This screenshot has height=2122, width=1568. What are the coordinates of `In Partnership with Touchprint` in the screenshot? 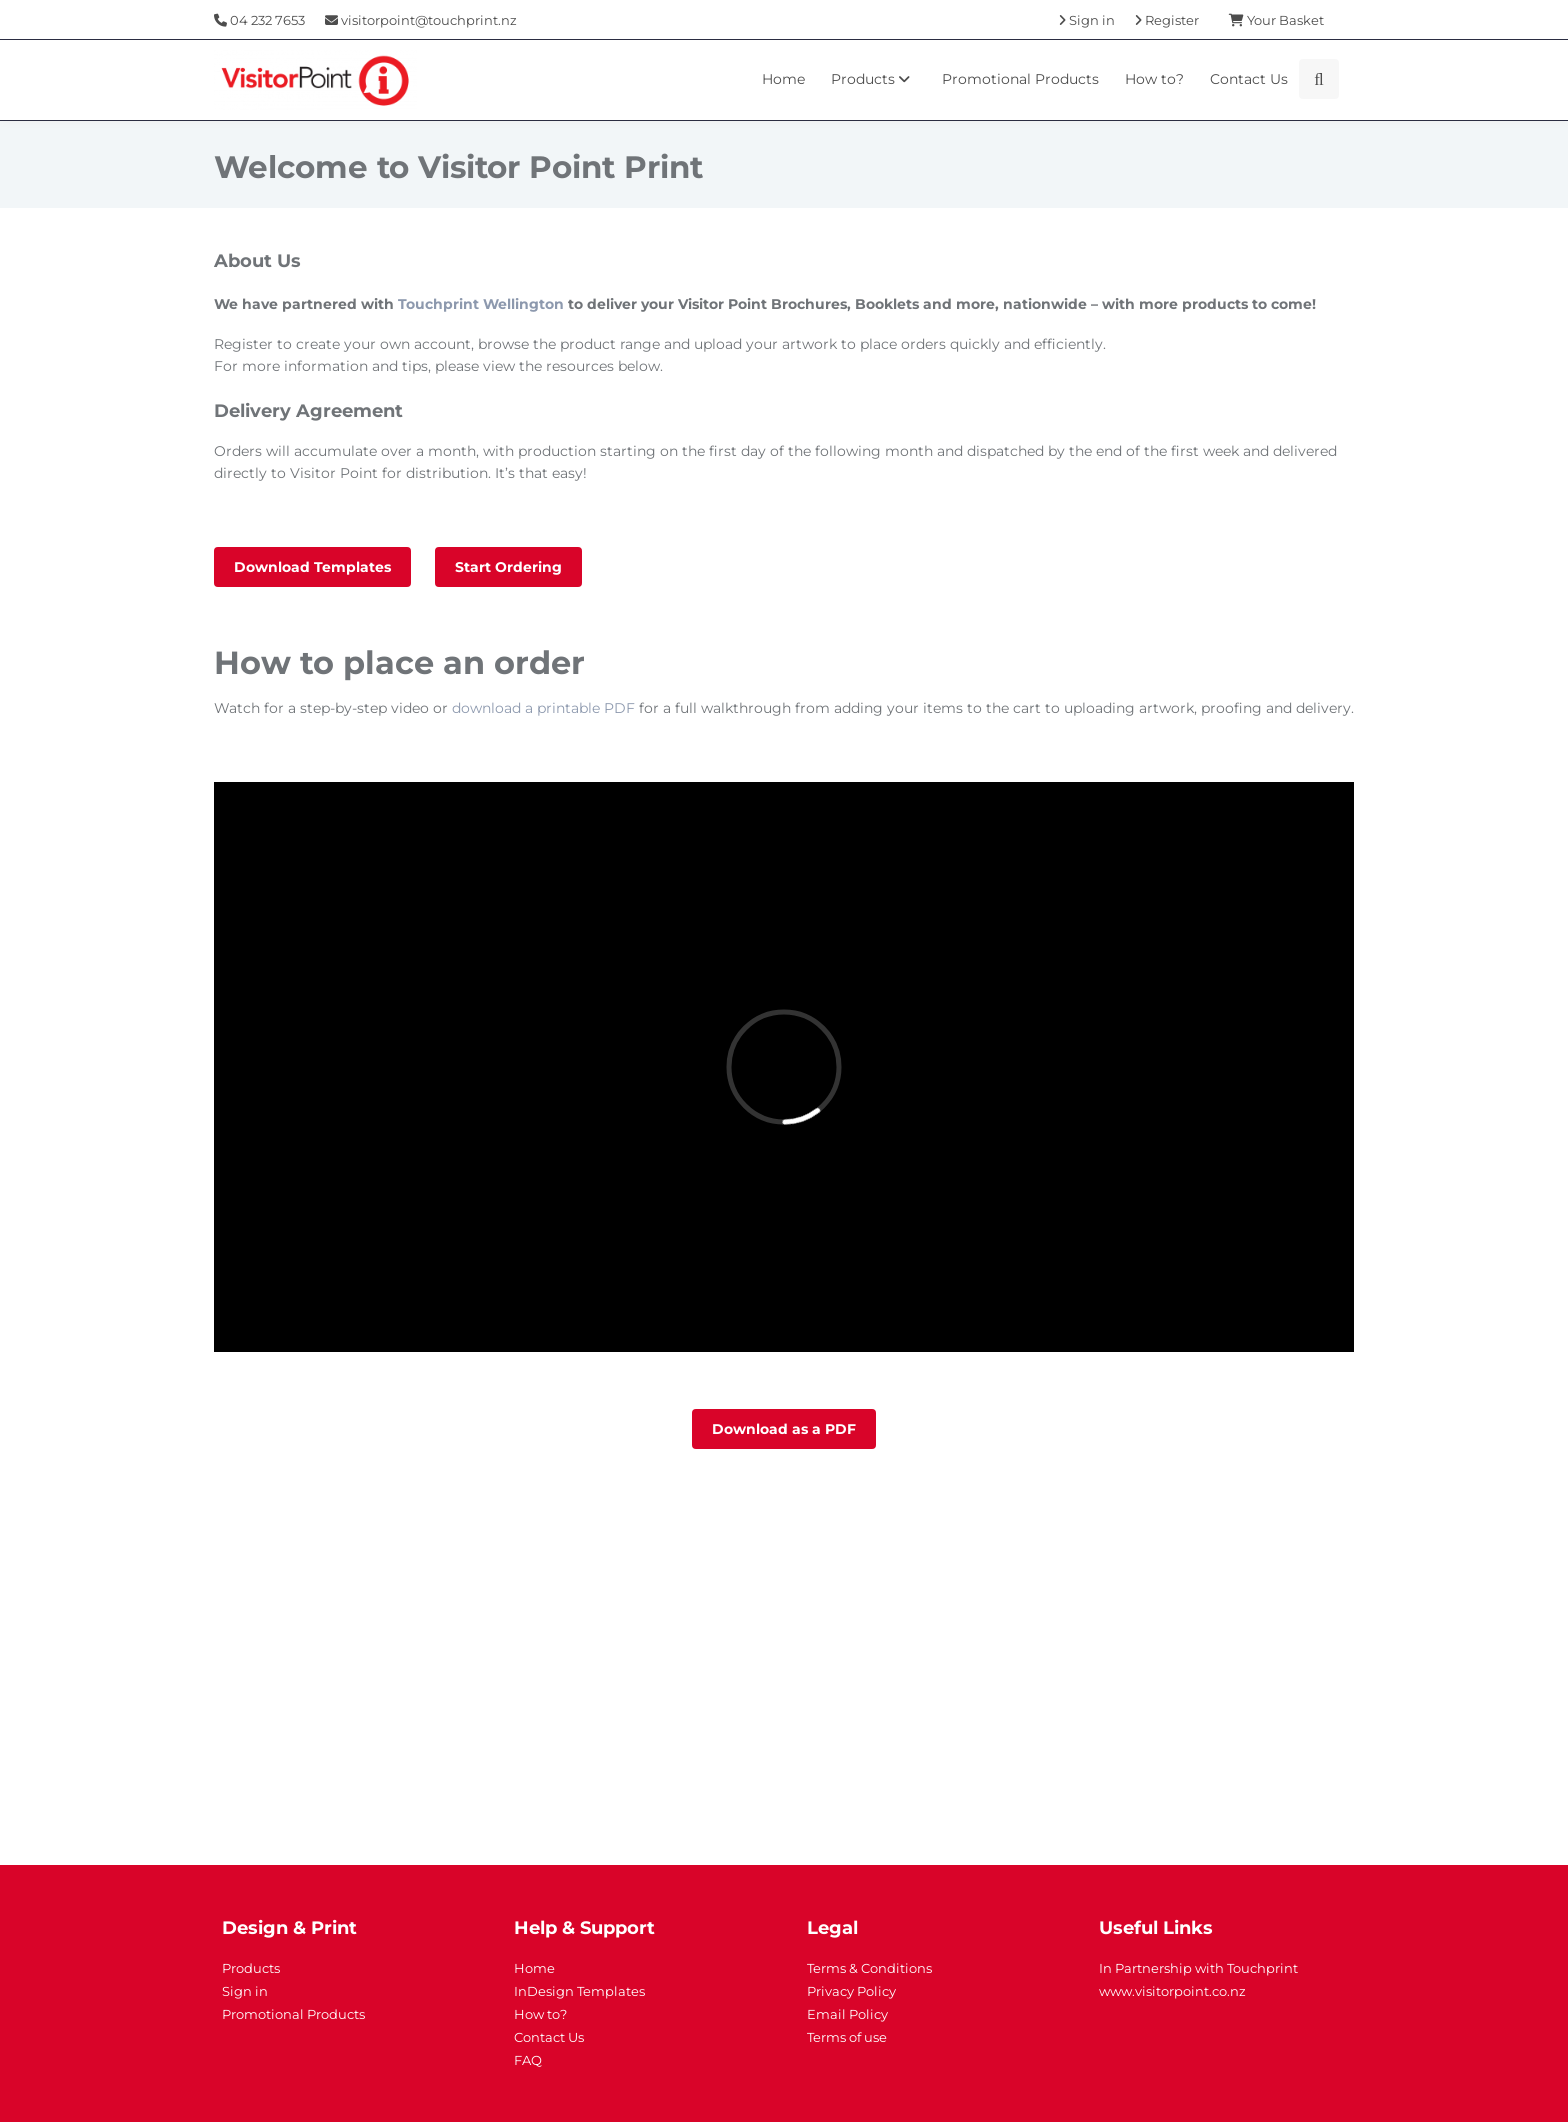 It's located at (1198, 1968).